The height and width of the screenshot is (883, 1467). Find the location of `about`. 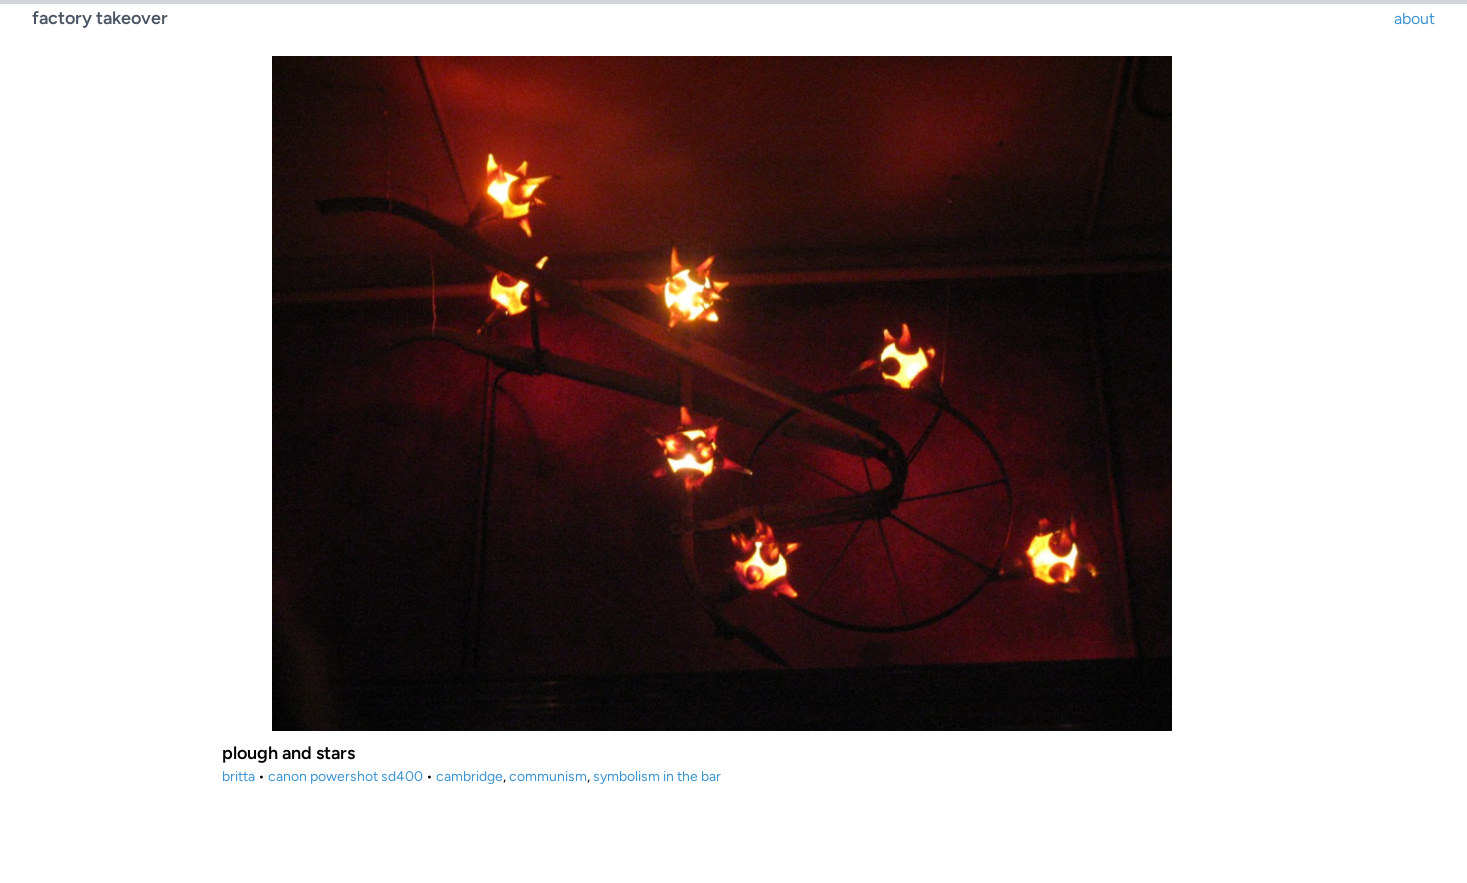

about is located at coordinates (1414, 18).